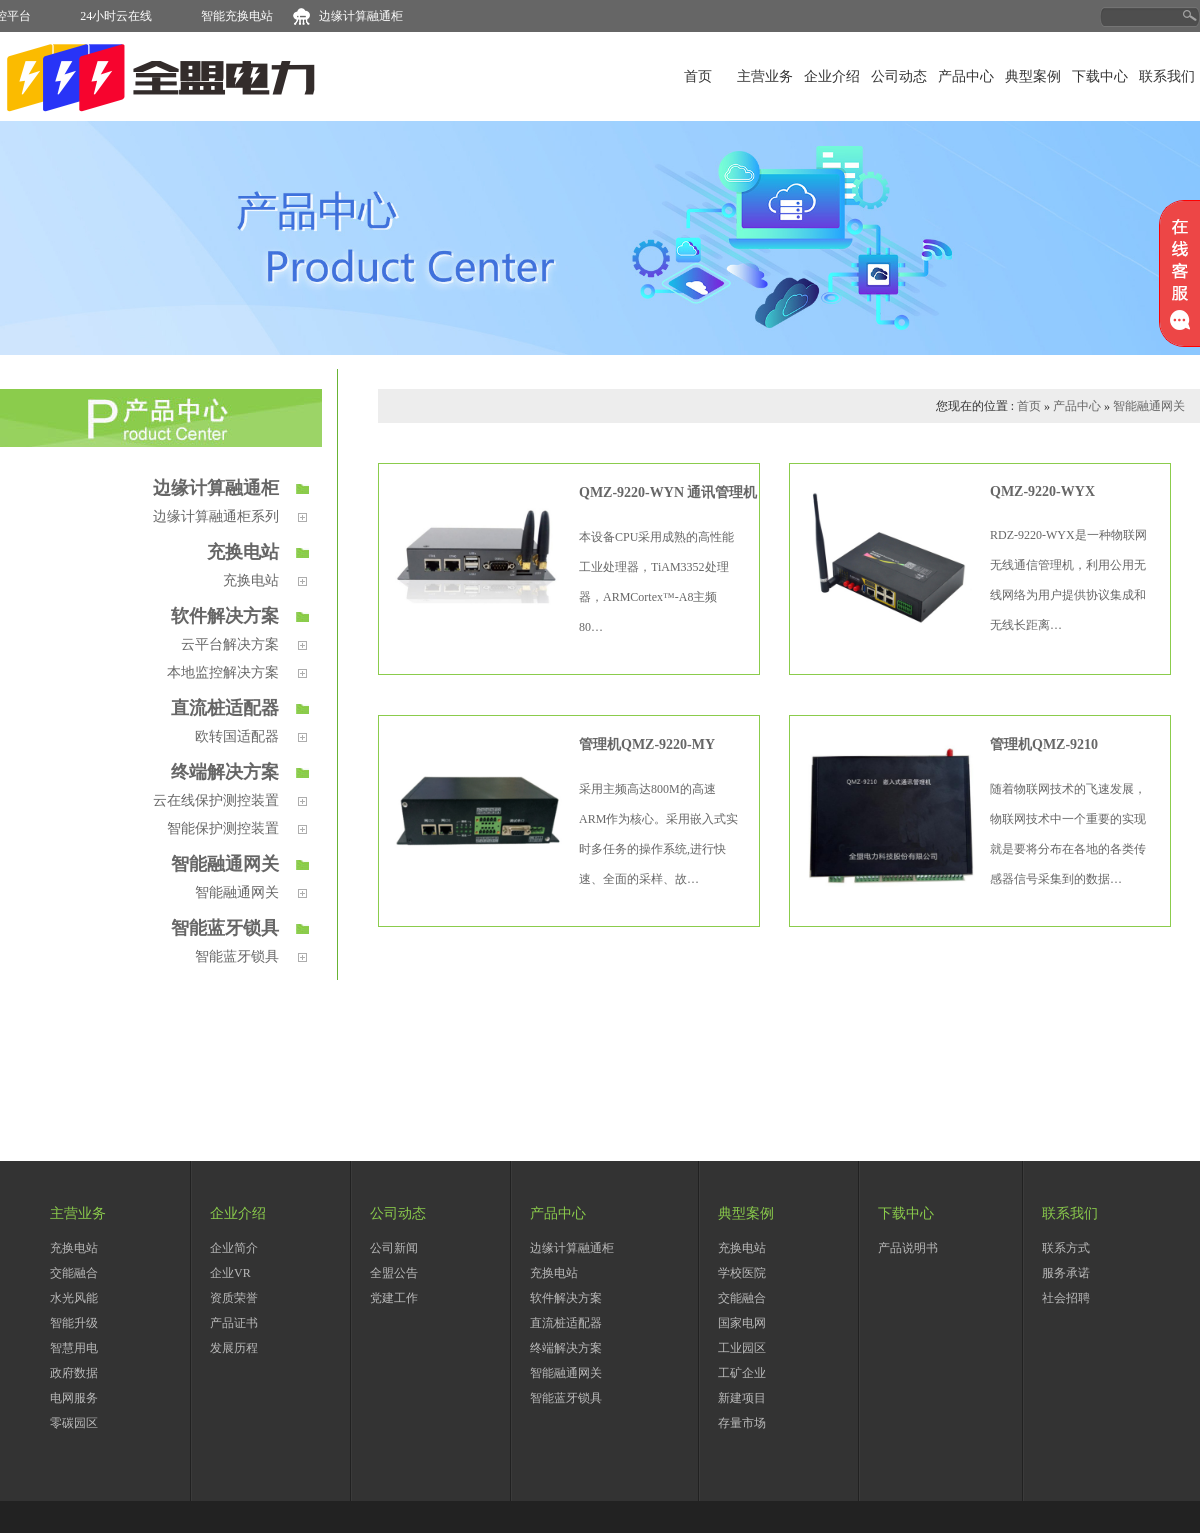 Image resolution: width=1200 pixels, height=1533 pixels. What do you see at coordinates (742, 1348) in the screenshot?
I see `工业园区` at bounding box center [742, 1348].